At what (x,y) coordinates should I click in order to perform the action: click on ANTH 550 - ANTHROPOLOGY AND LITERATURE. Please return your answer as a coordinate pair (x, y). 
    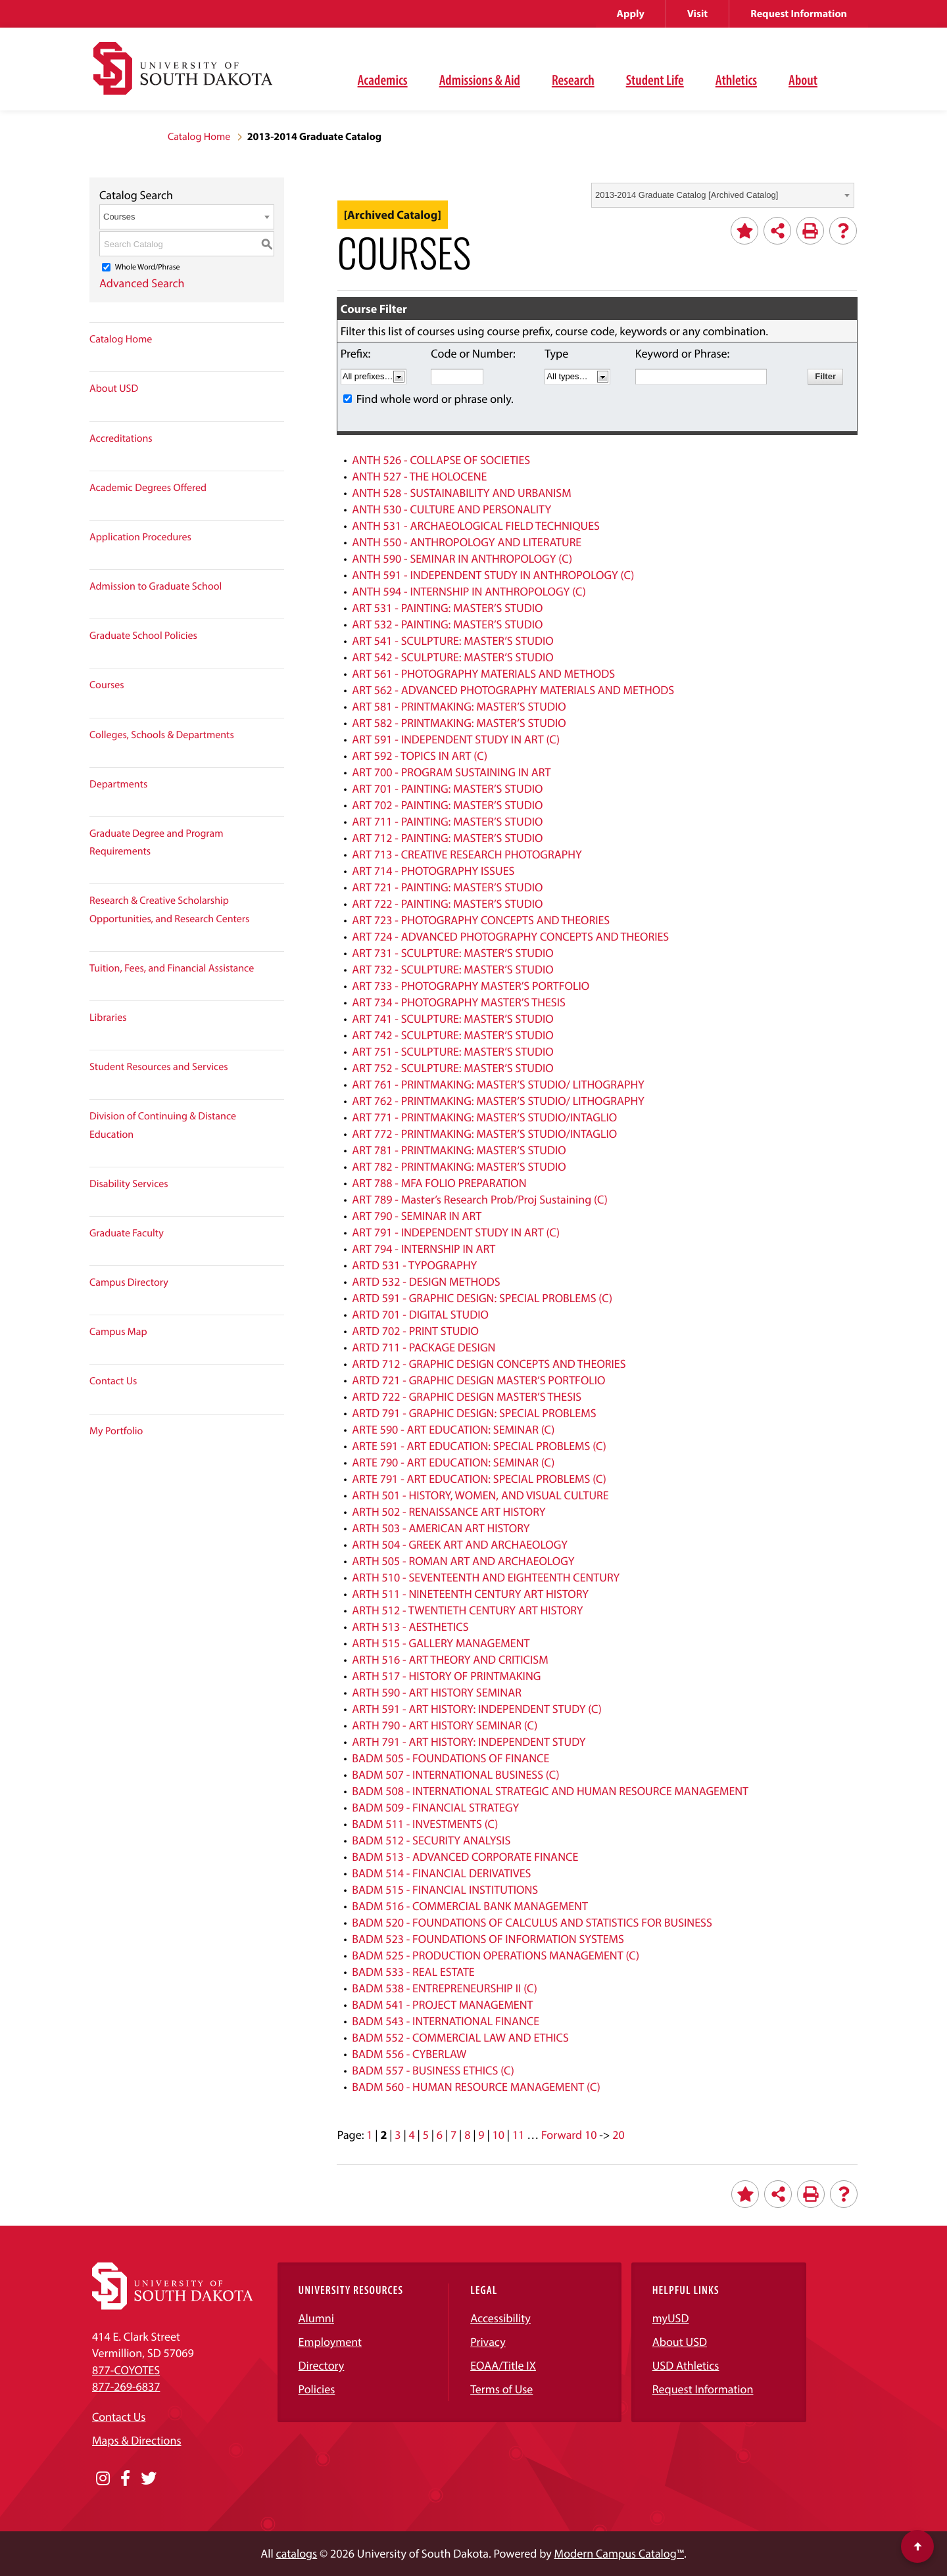
    Looking at the image, I should click on (466, 542).